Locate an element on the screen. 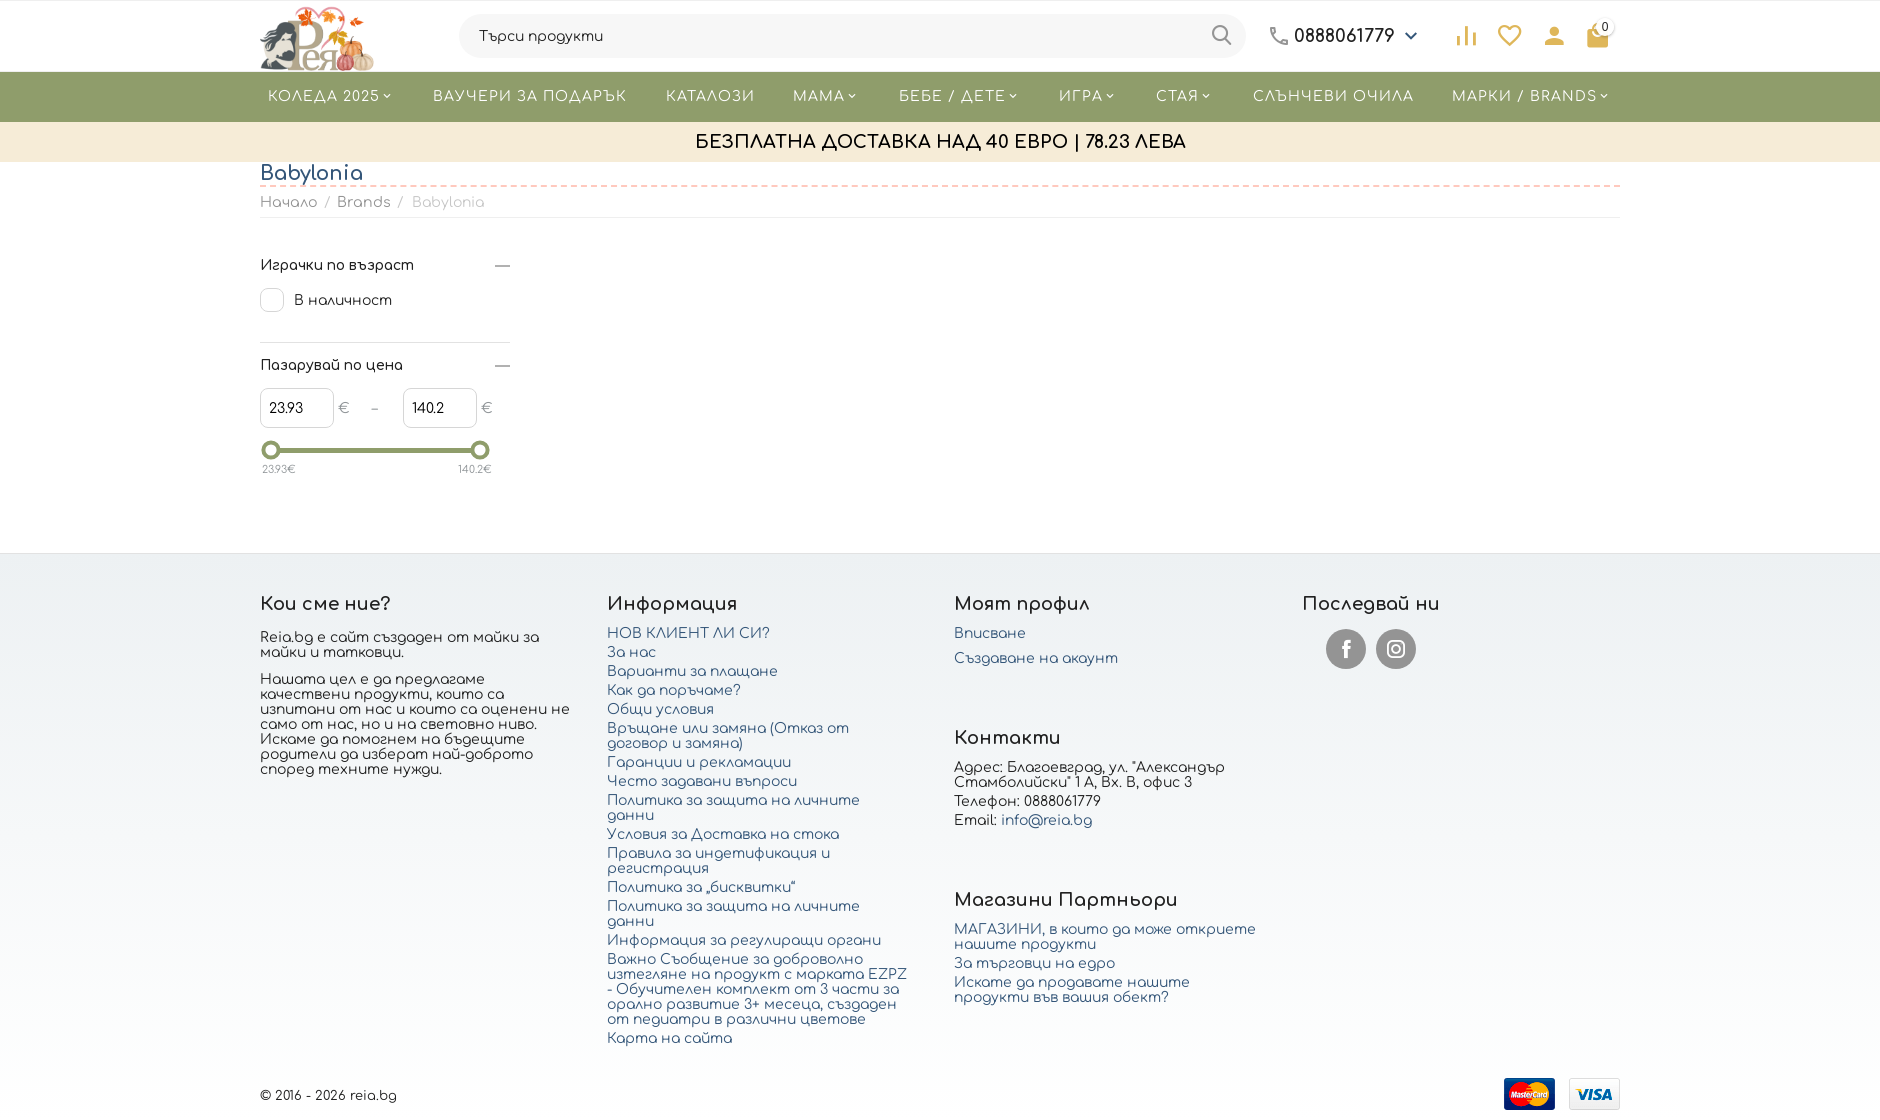  Общи условия is located at coordinates (660, 709).